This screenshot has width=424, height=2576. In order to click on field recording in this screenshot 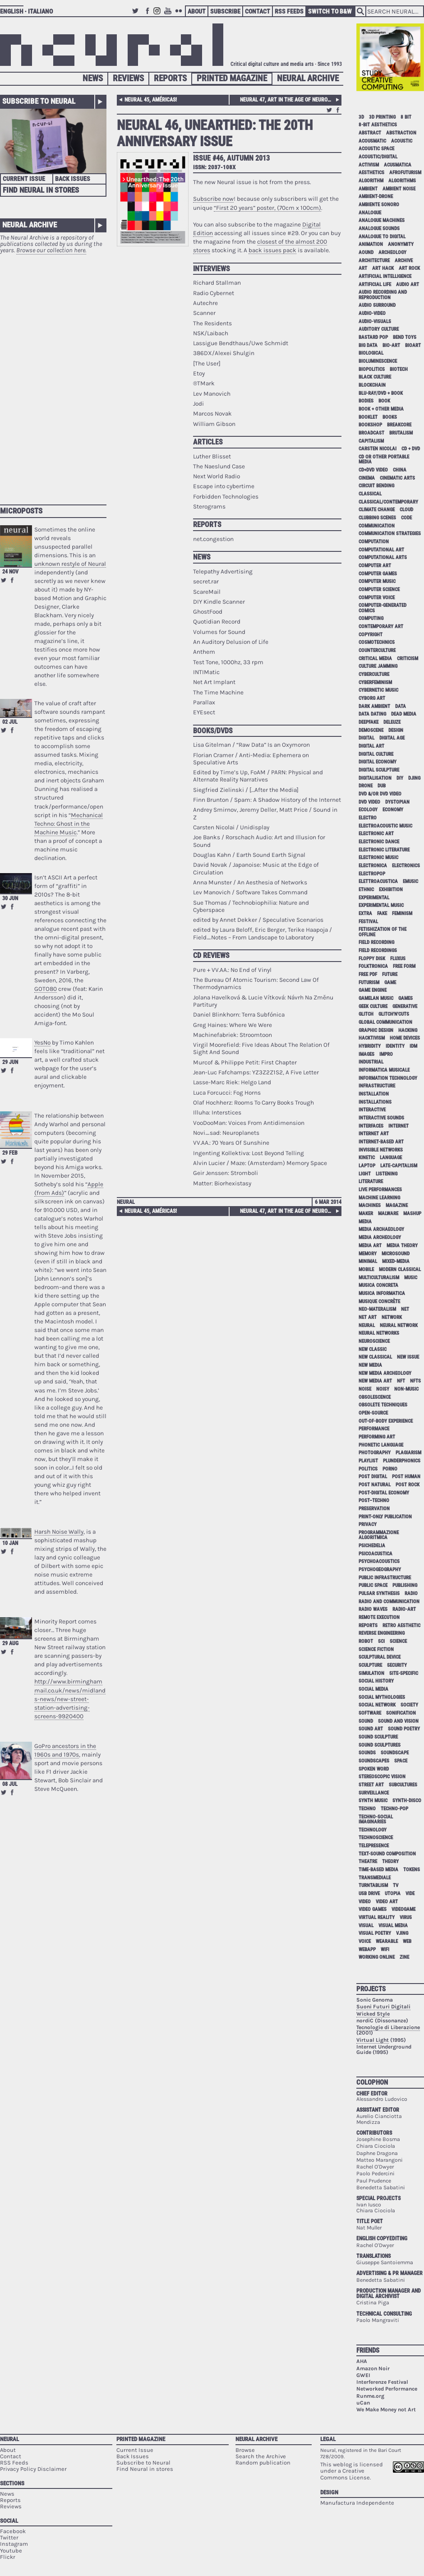, I will do `click(376, 942)`.